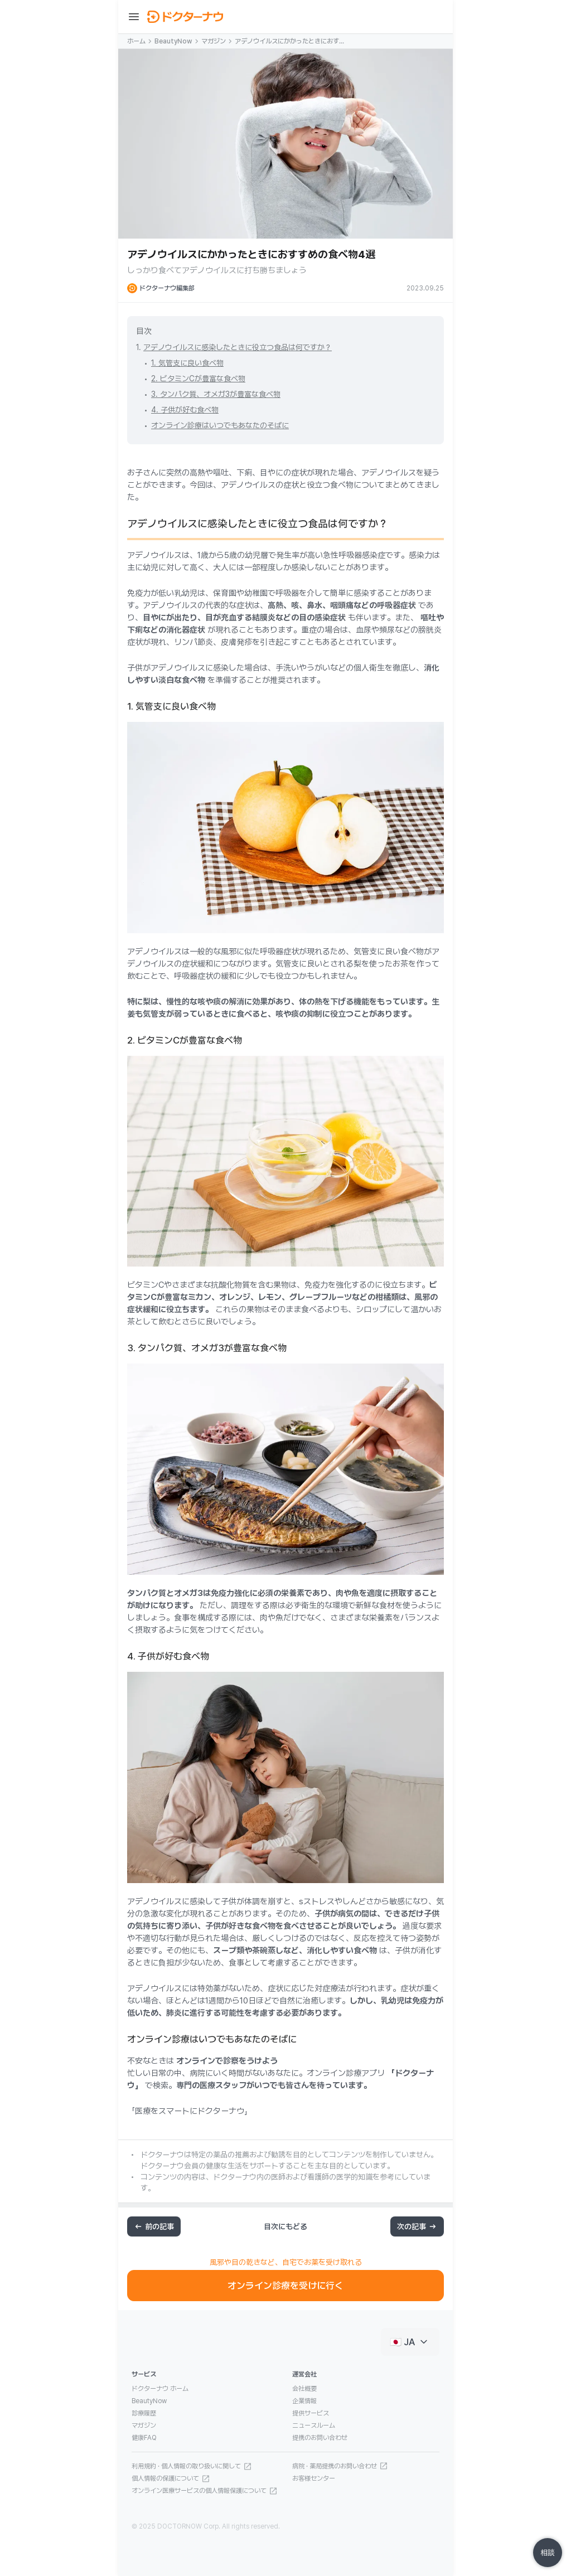 The width and height of the screenshot is (571, 2576). What do you see at coordinates (220, 425) in the screenshot?
I see `オンライン診療はいつでもあなたのそばに` at bounding box center [220, 425].